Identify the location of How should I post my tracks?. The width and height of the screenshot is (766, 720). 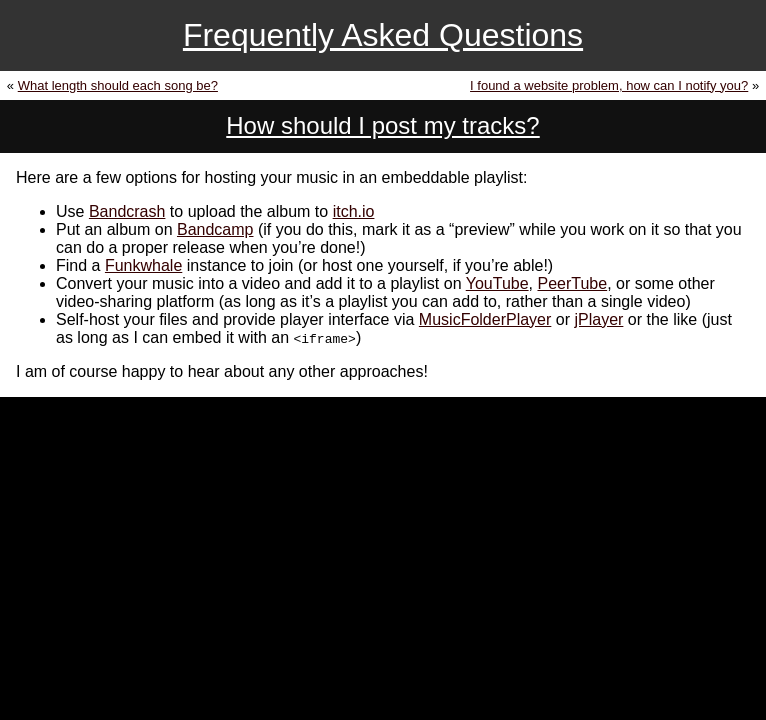
(382, 125).